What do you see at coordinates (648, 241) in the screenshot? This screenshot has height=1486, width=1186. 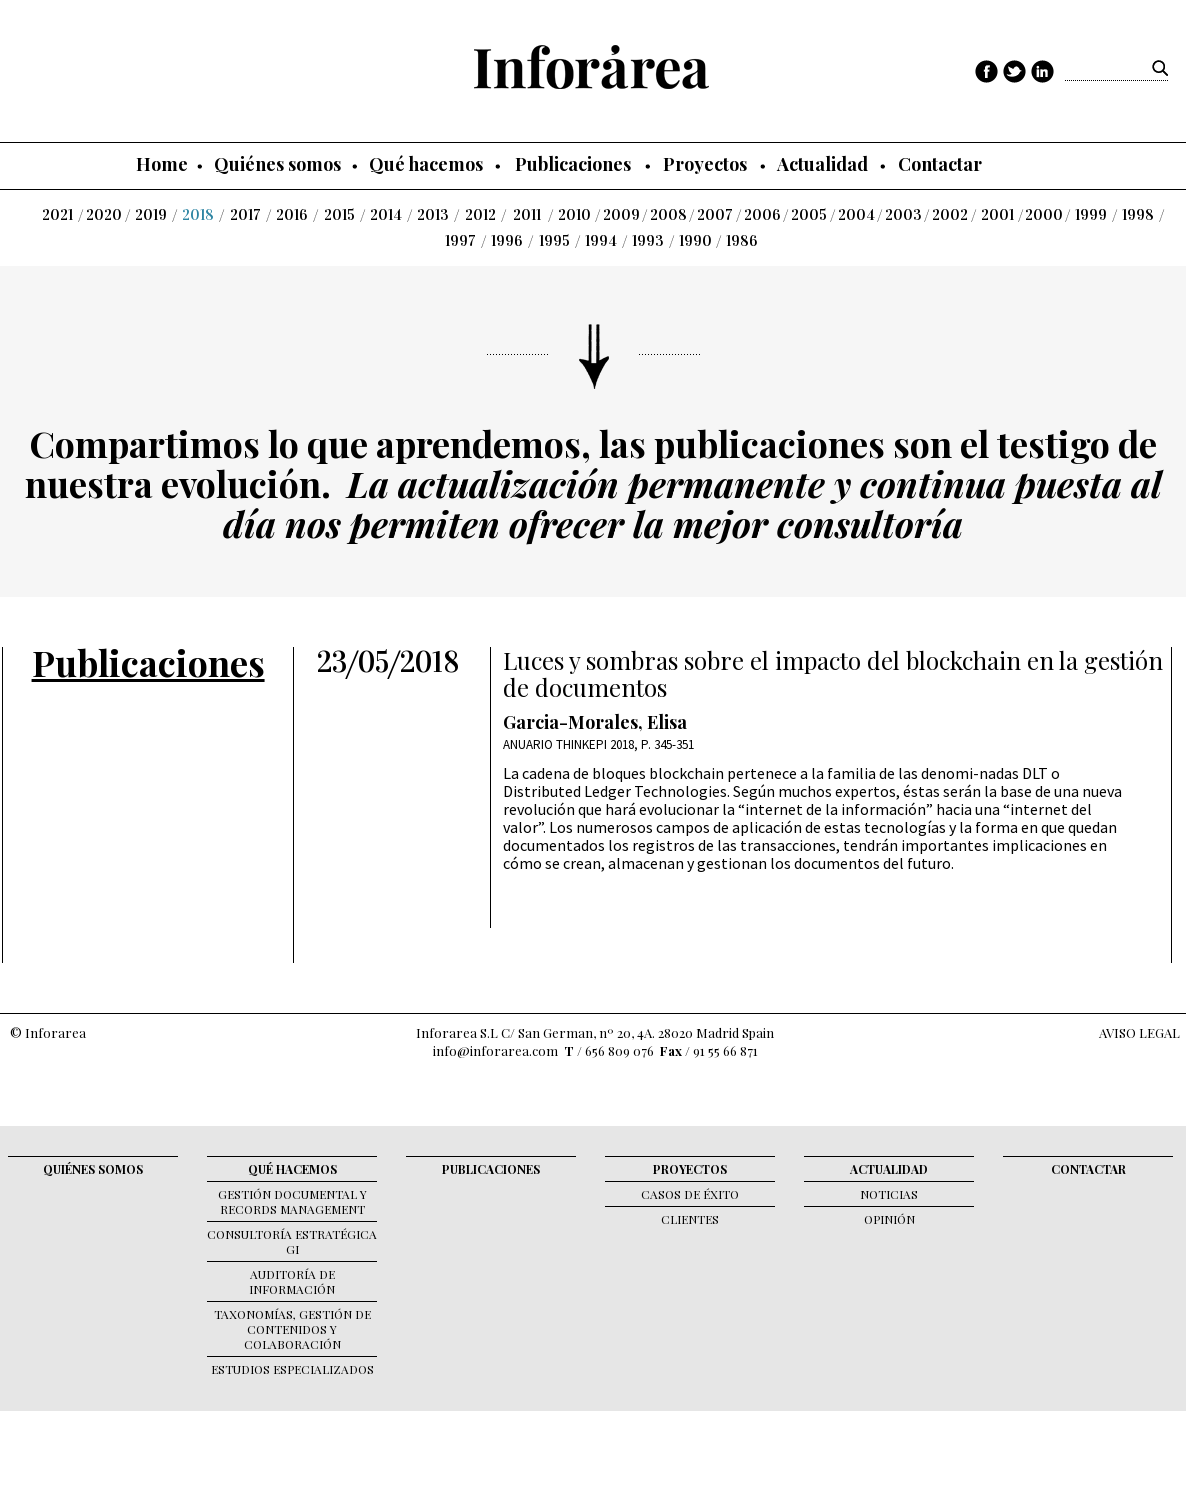 I see `1993` at bounding box center [648, 241].